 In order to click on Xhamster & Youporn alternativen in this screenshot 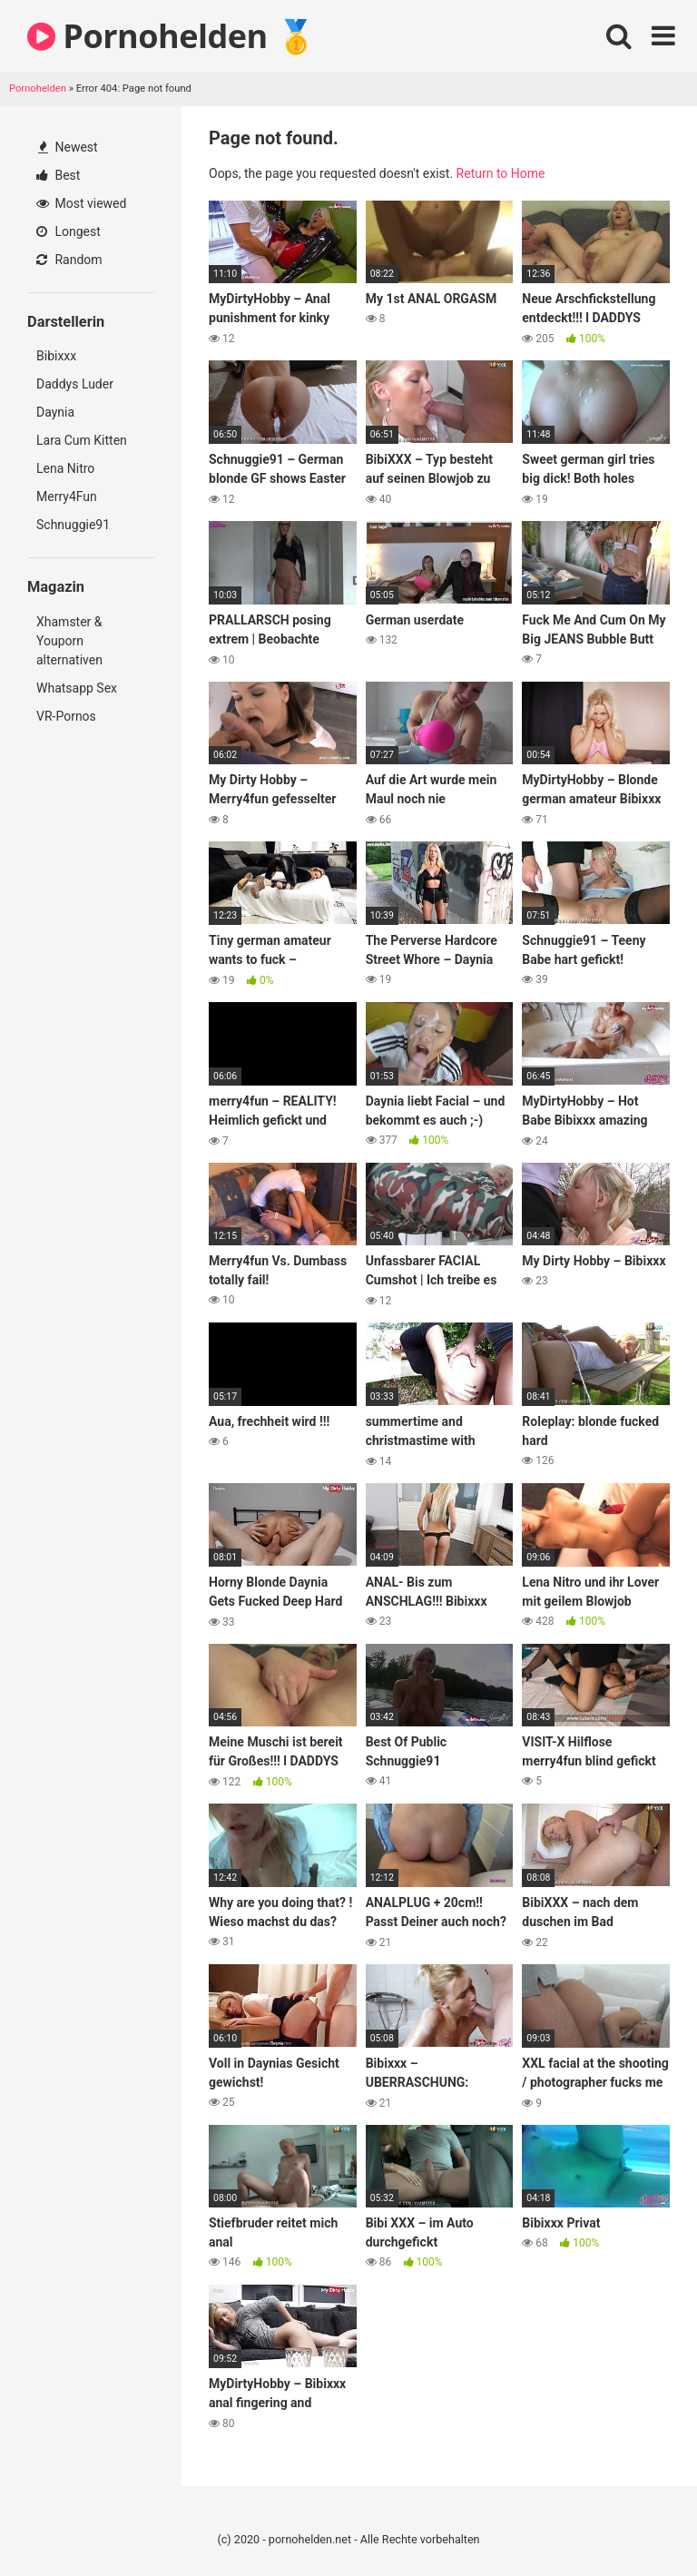, I will do `click(69, 641)`.